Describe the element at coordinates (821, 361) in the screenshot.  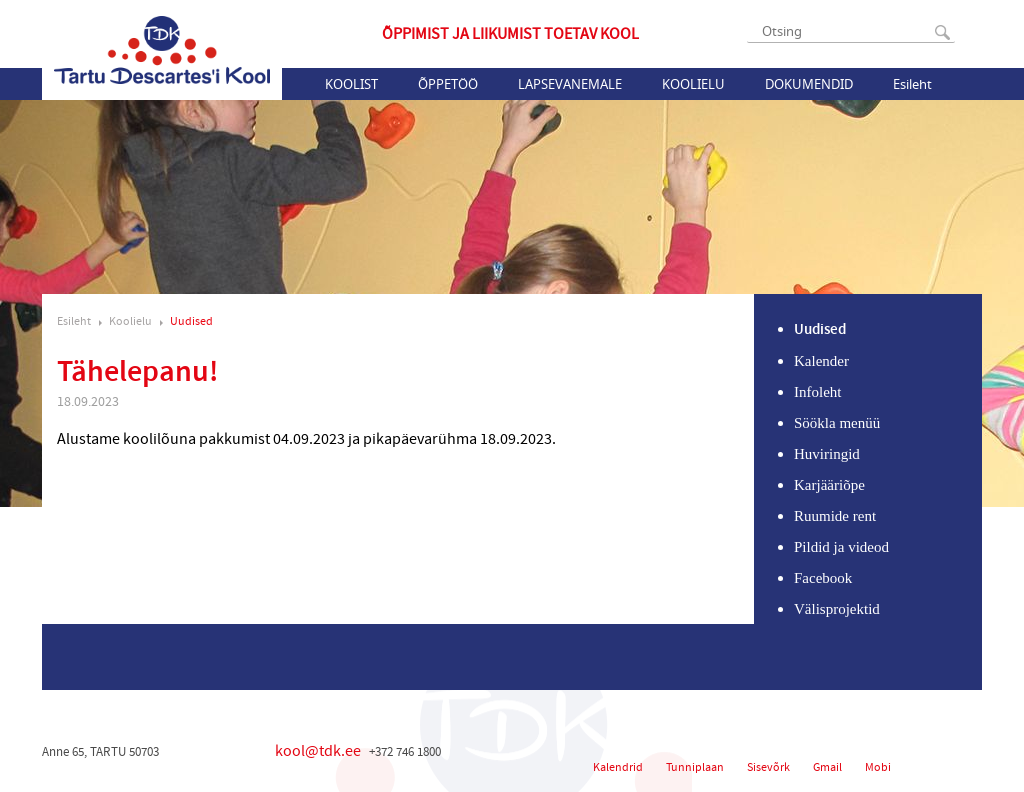
I see `Kalender` at that location.